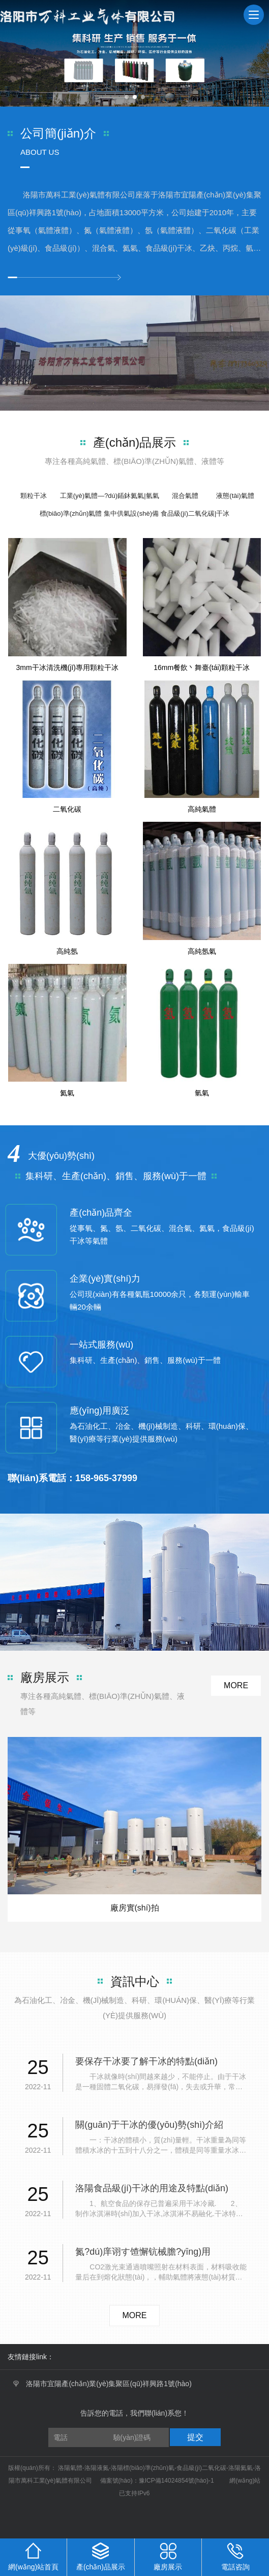  What do you see at coordinates (236, 1685) in the screenshot?
I see `more` at bounding box center [236, 1685].